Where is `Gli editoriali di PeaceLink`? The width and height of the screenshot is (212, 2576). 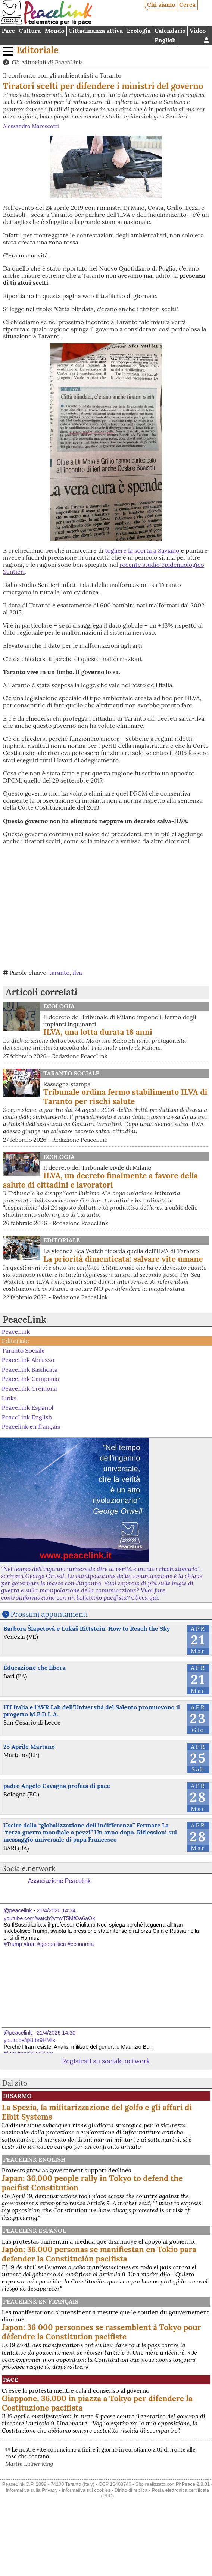
Gli editoriali di PeaceLink is located at coordinates (47, 62).